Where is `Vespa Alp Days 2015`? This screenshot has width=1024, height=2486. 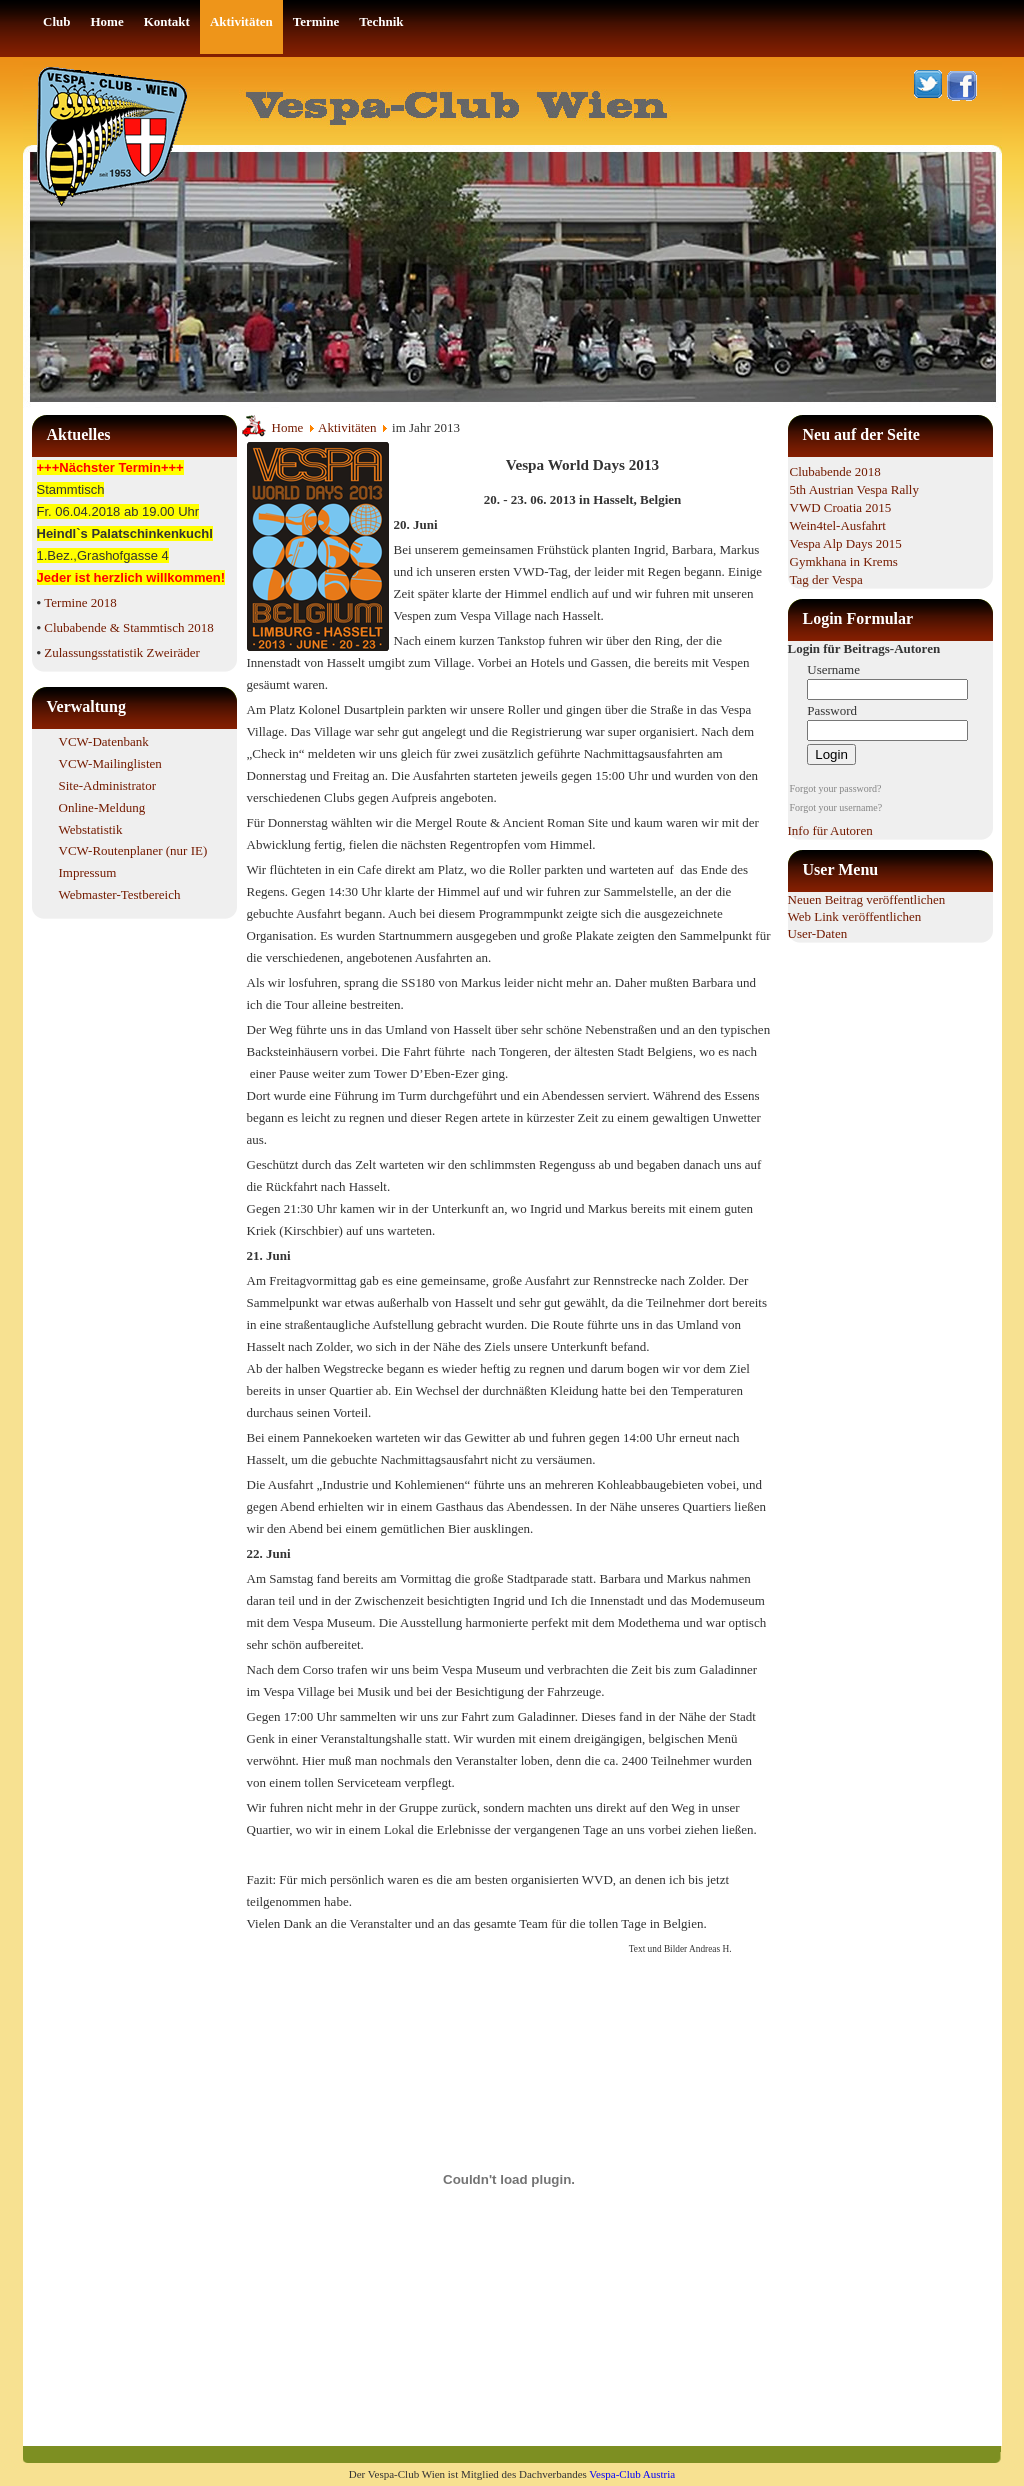
Vespa Alp Days 2015 is located at coordinates (846, 543).